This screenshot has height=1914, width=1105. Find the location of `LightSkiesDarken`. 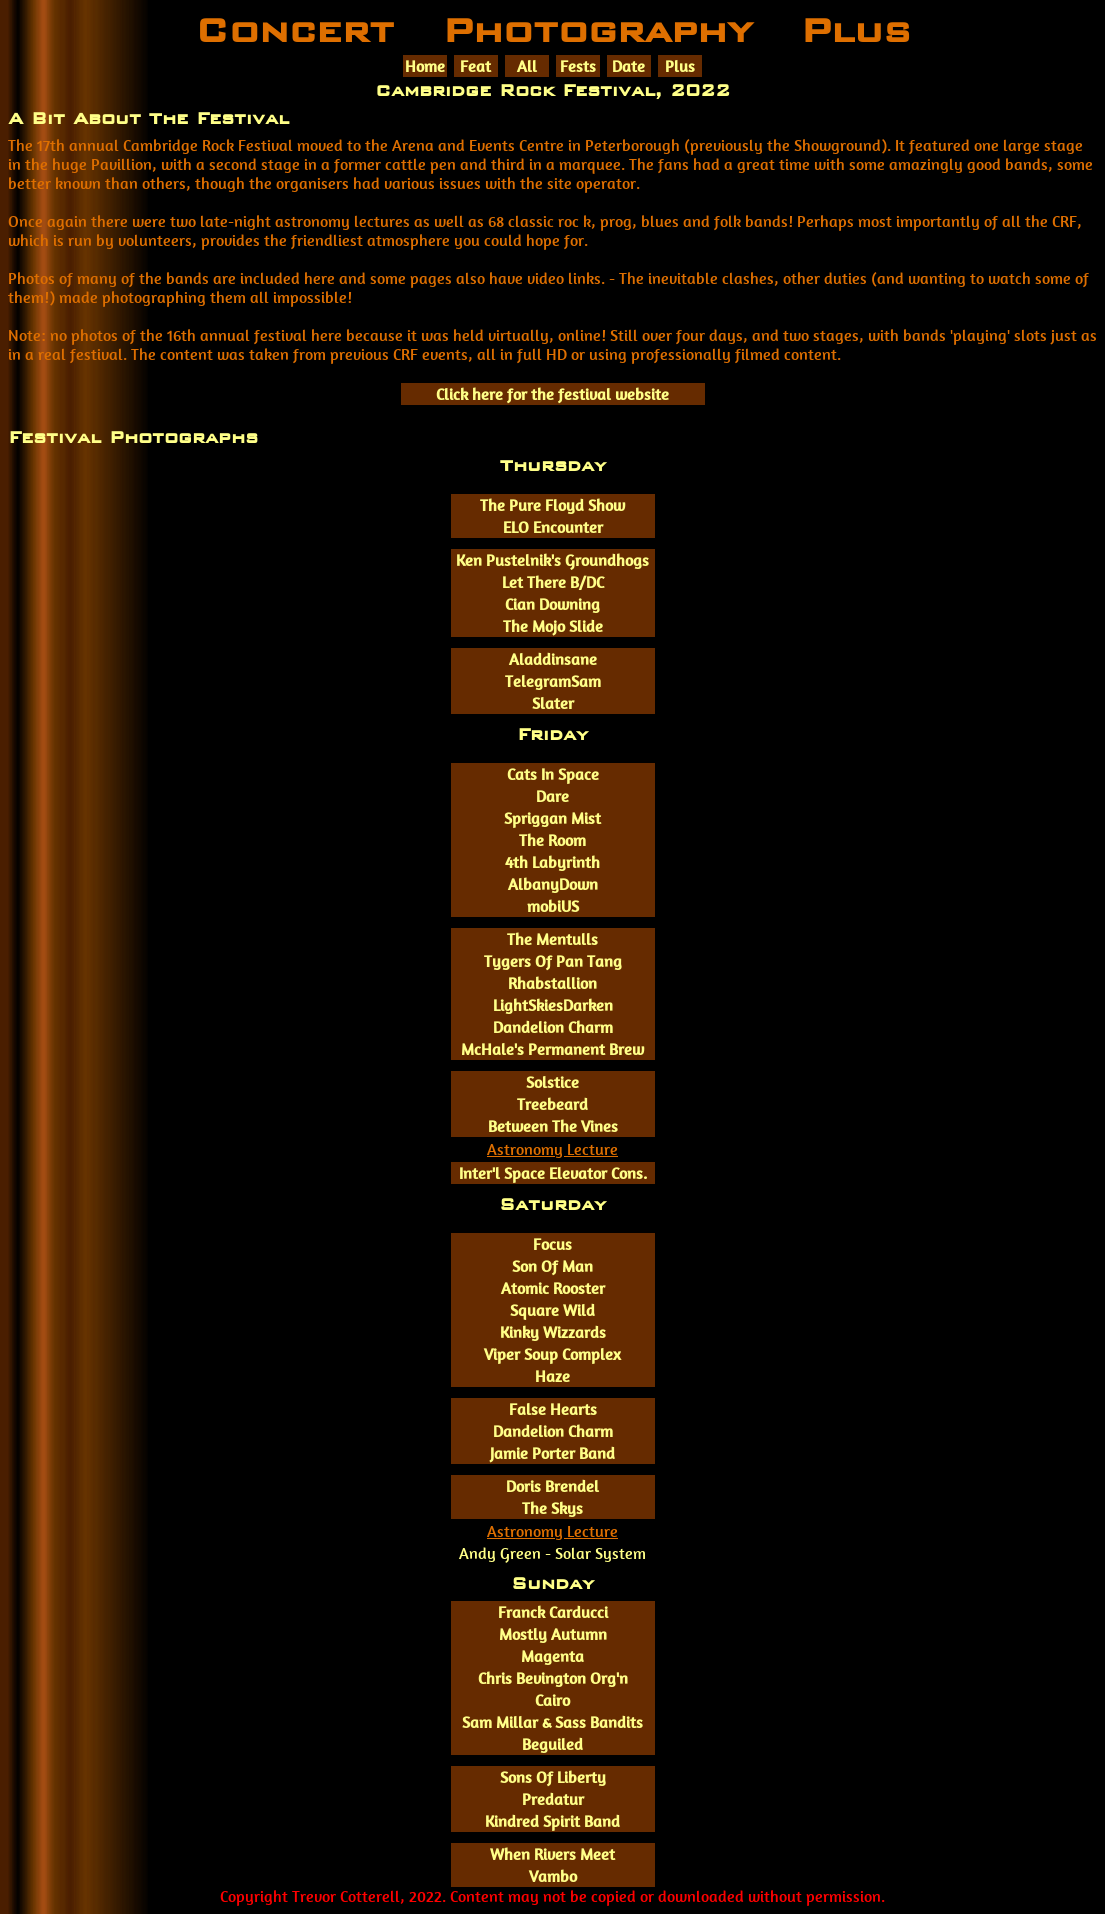

LightSkiesDarken is located at coordinates (553, 1005).